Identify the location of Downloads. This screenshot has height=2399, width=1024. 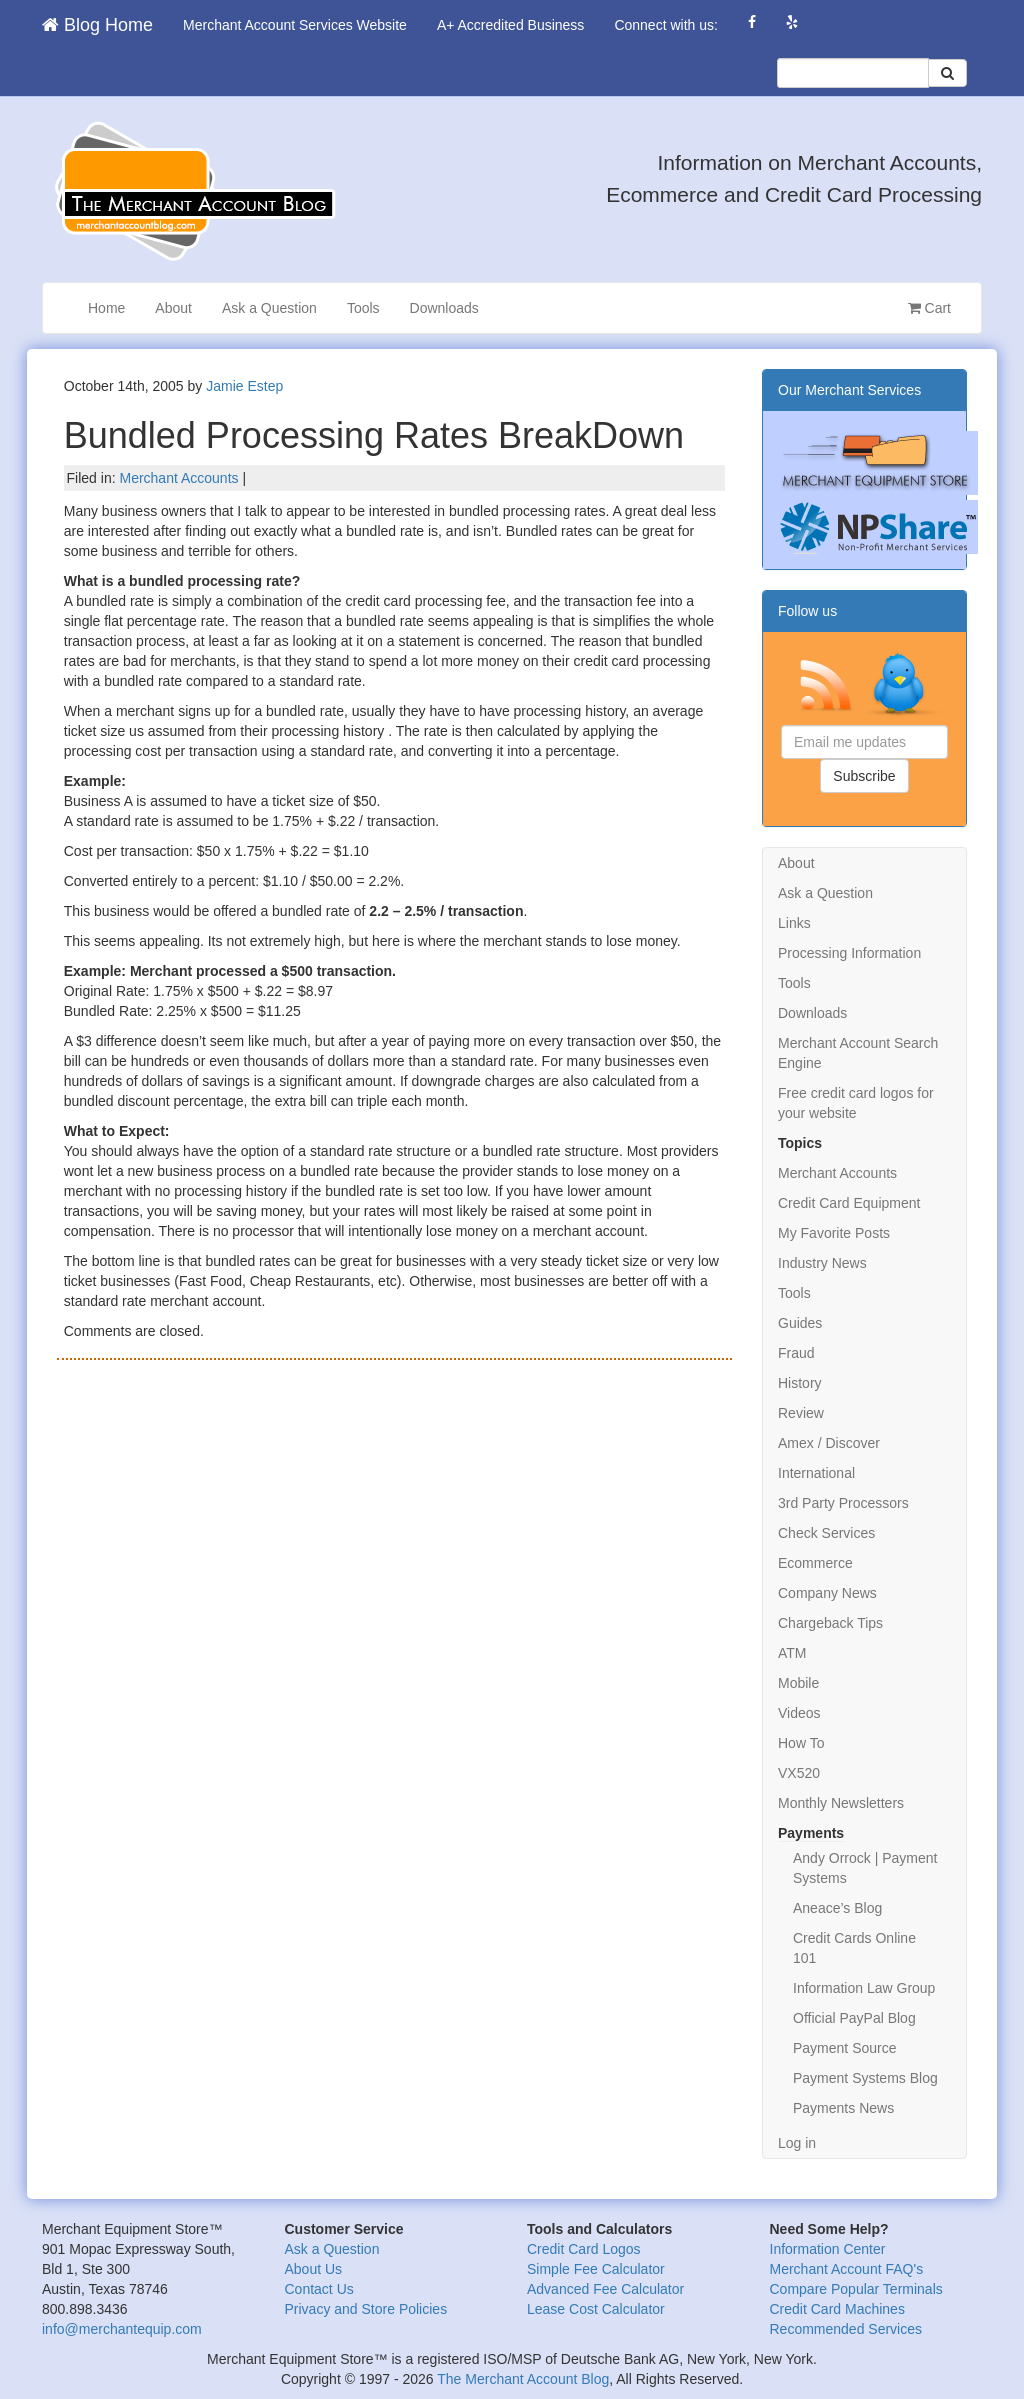
(444, 308).